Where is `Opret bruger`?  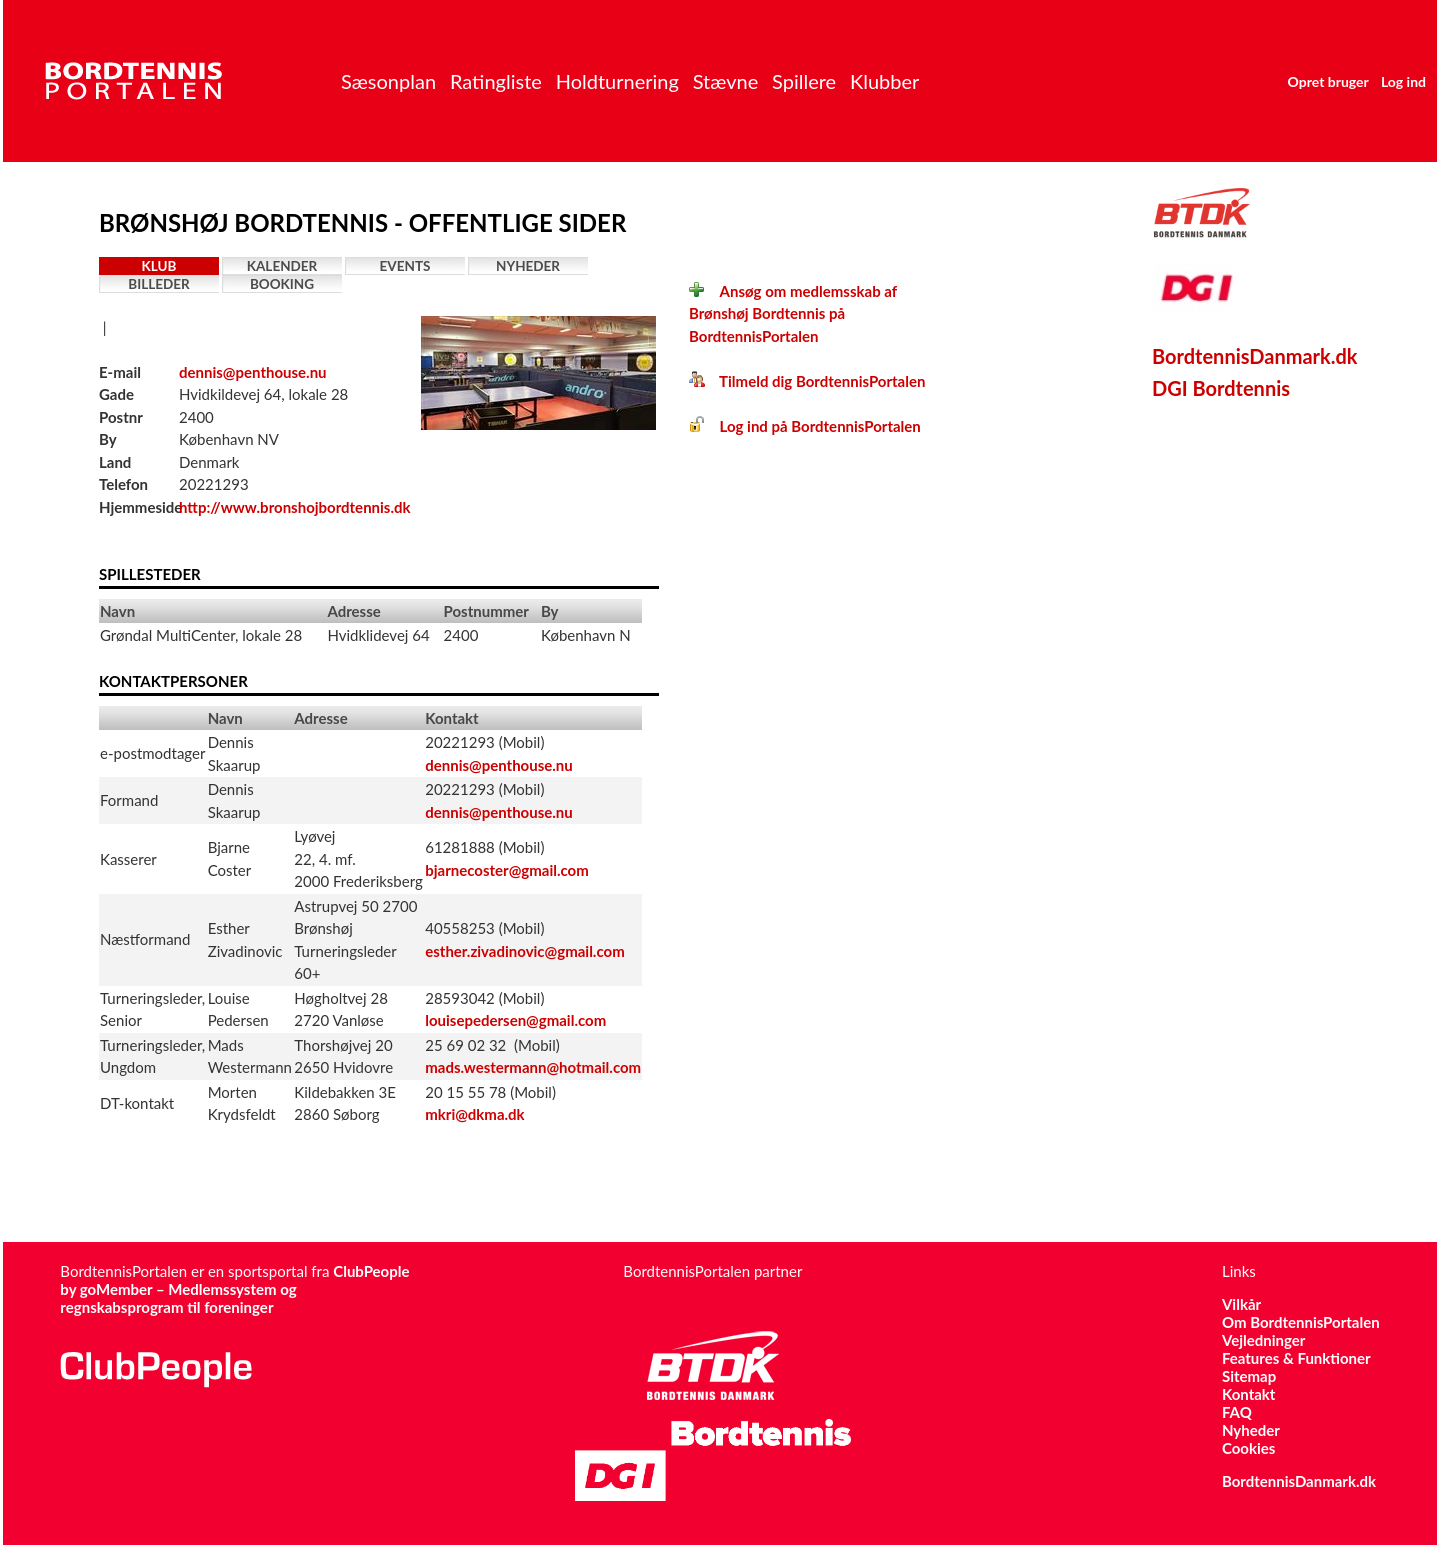 Opret bruger is located at coordinates (1328, 81).